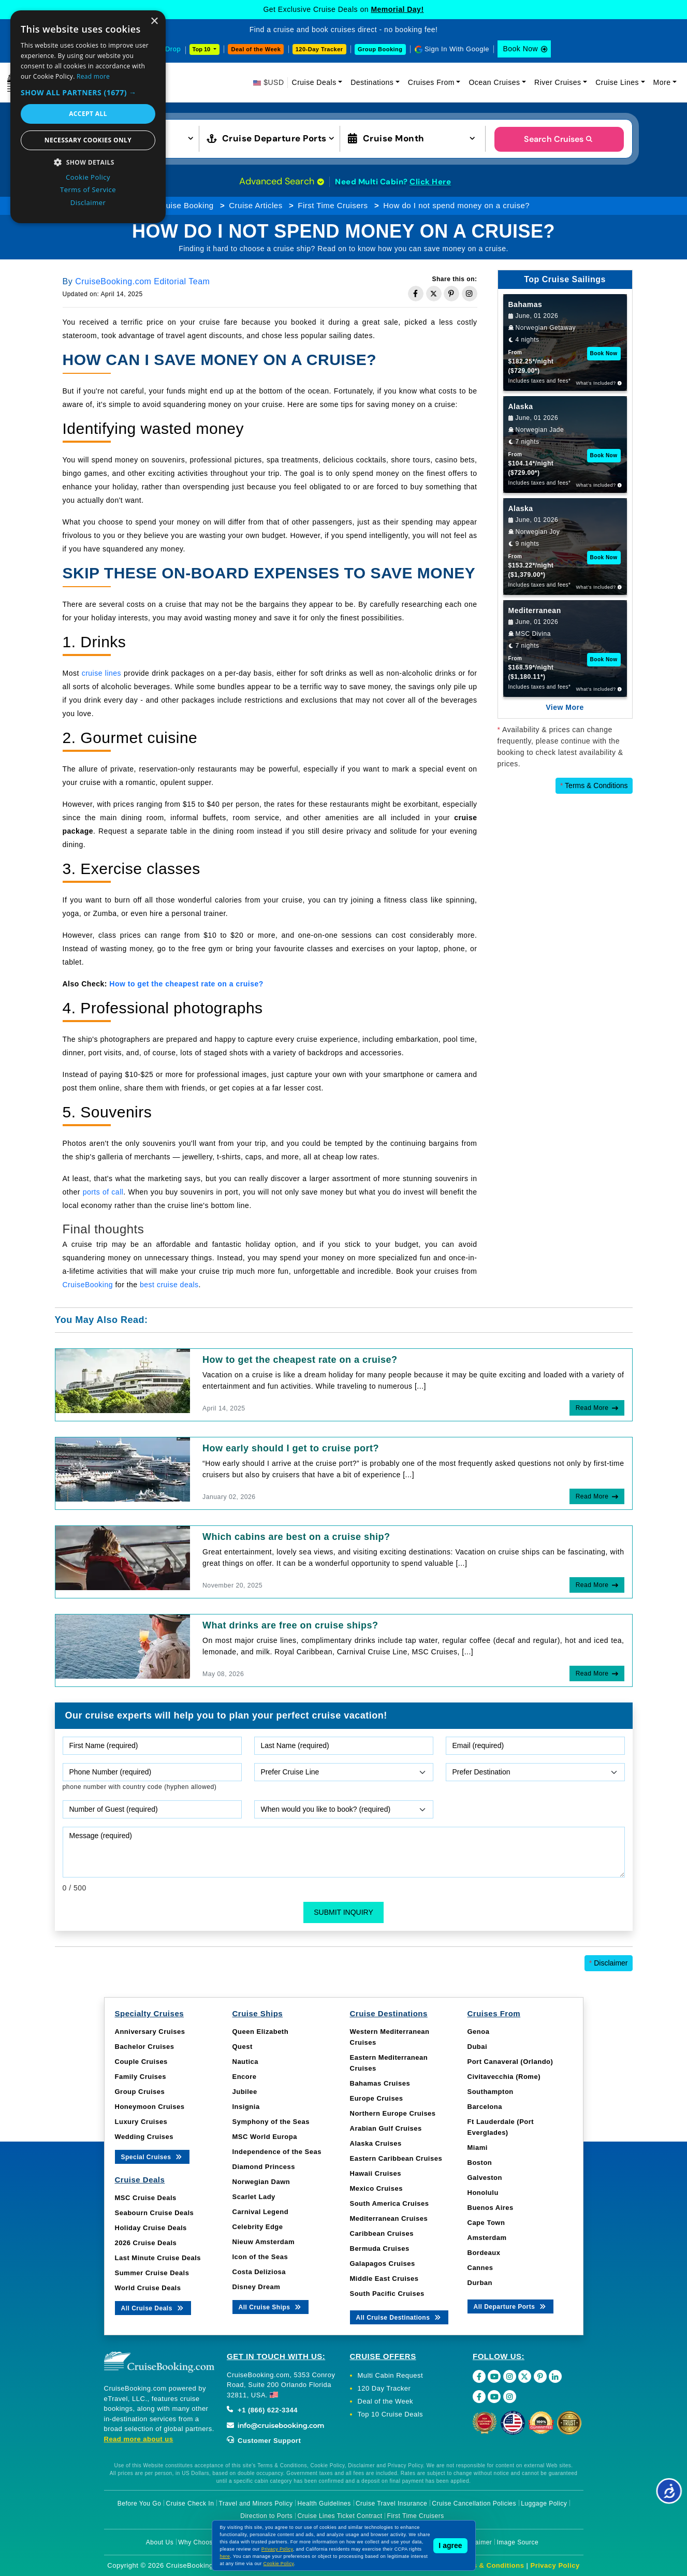 The image size is (687, 2576). Describe the element at coordinates (261, 2182) in the screenshot. I see `Norwegian Dawn` at that location.